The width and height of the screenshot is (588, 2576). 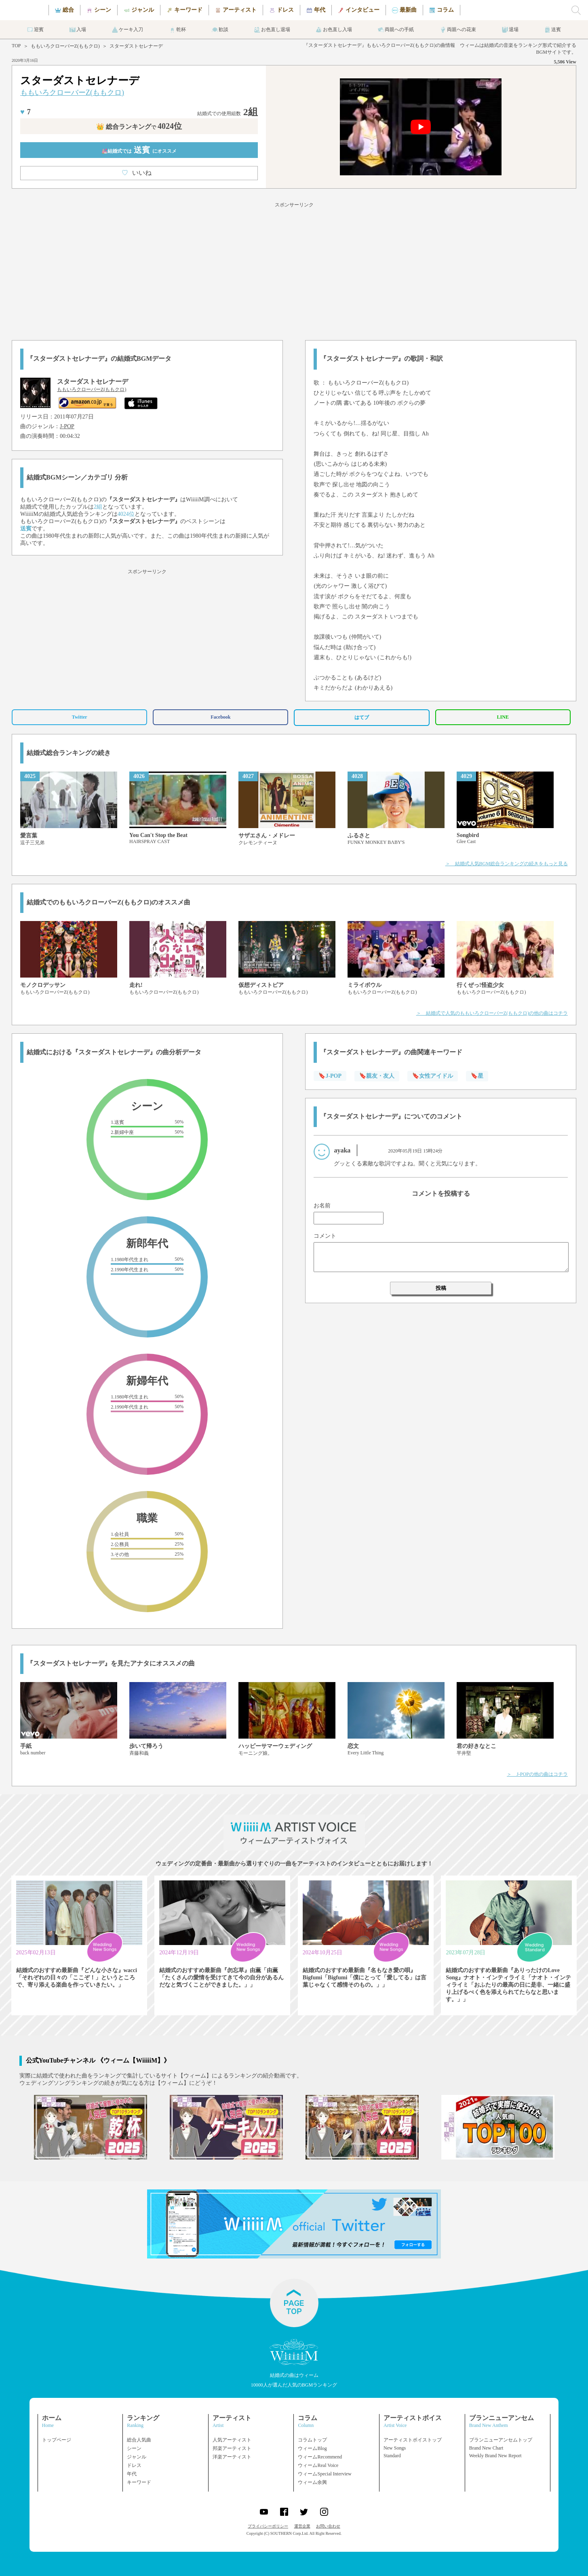 I want to click on シーン, so click(x=134, y=2448).